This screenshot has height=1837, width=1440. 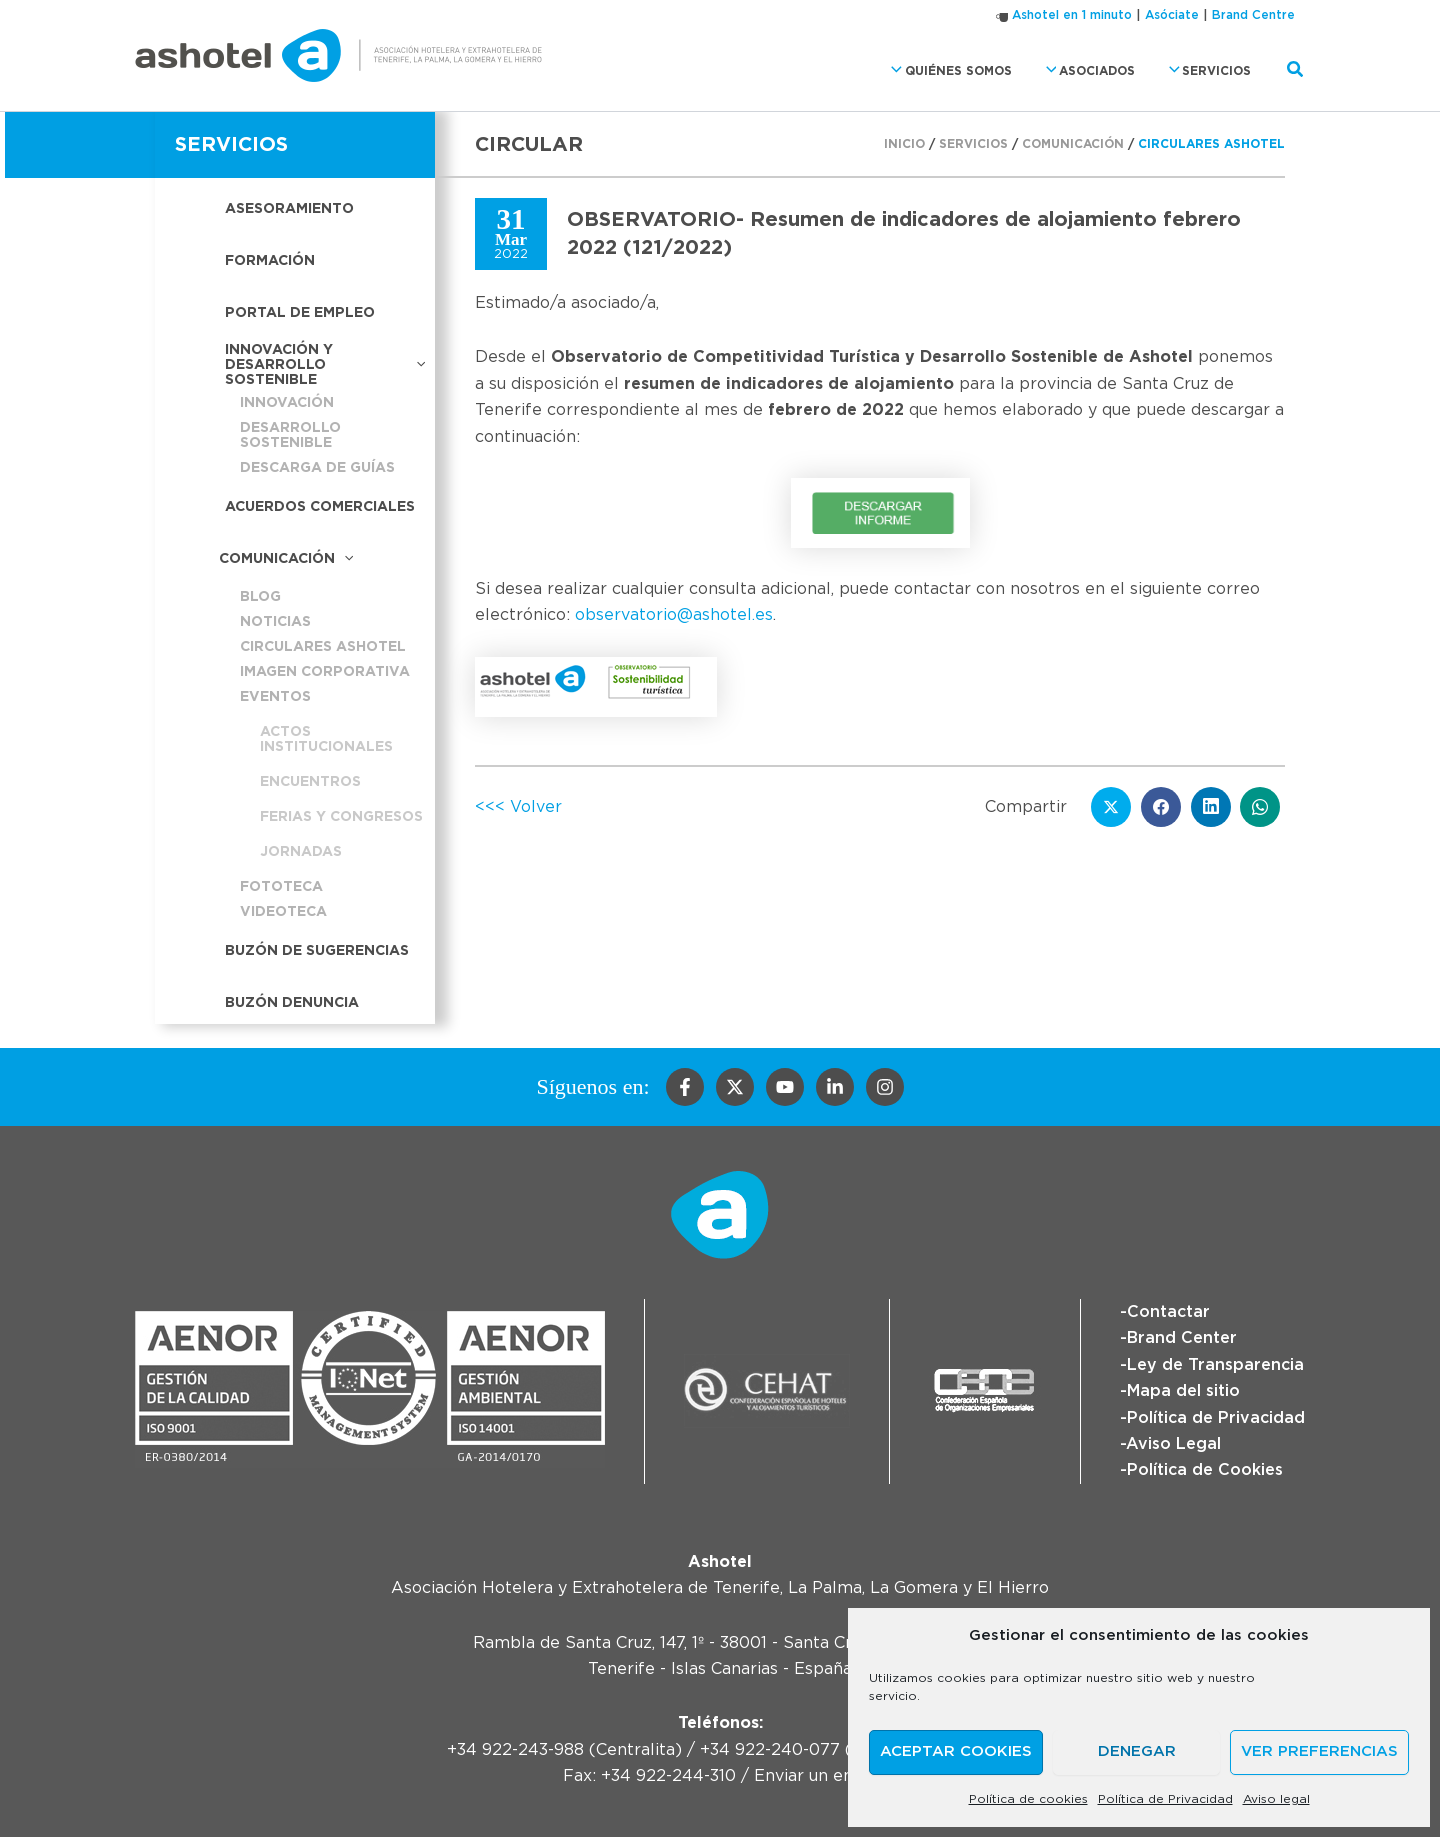 What do you see at coordinates (310, 782) in the screenshot?
I see `Encuentros` at bounding box center [310, 782].